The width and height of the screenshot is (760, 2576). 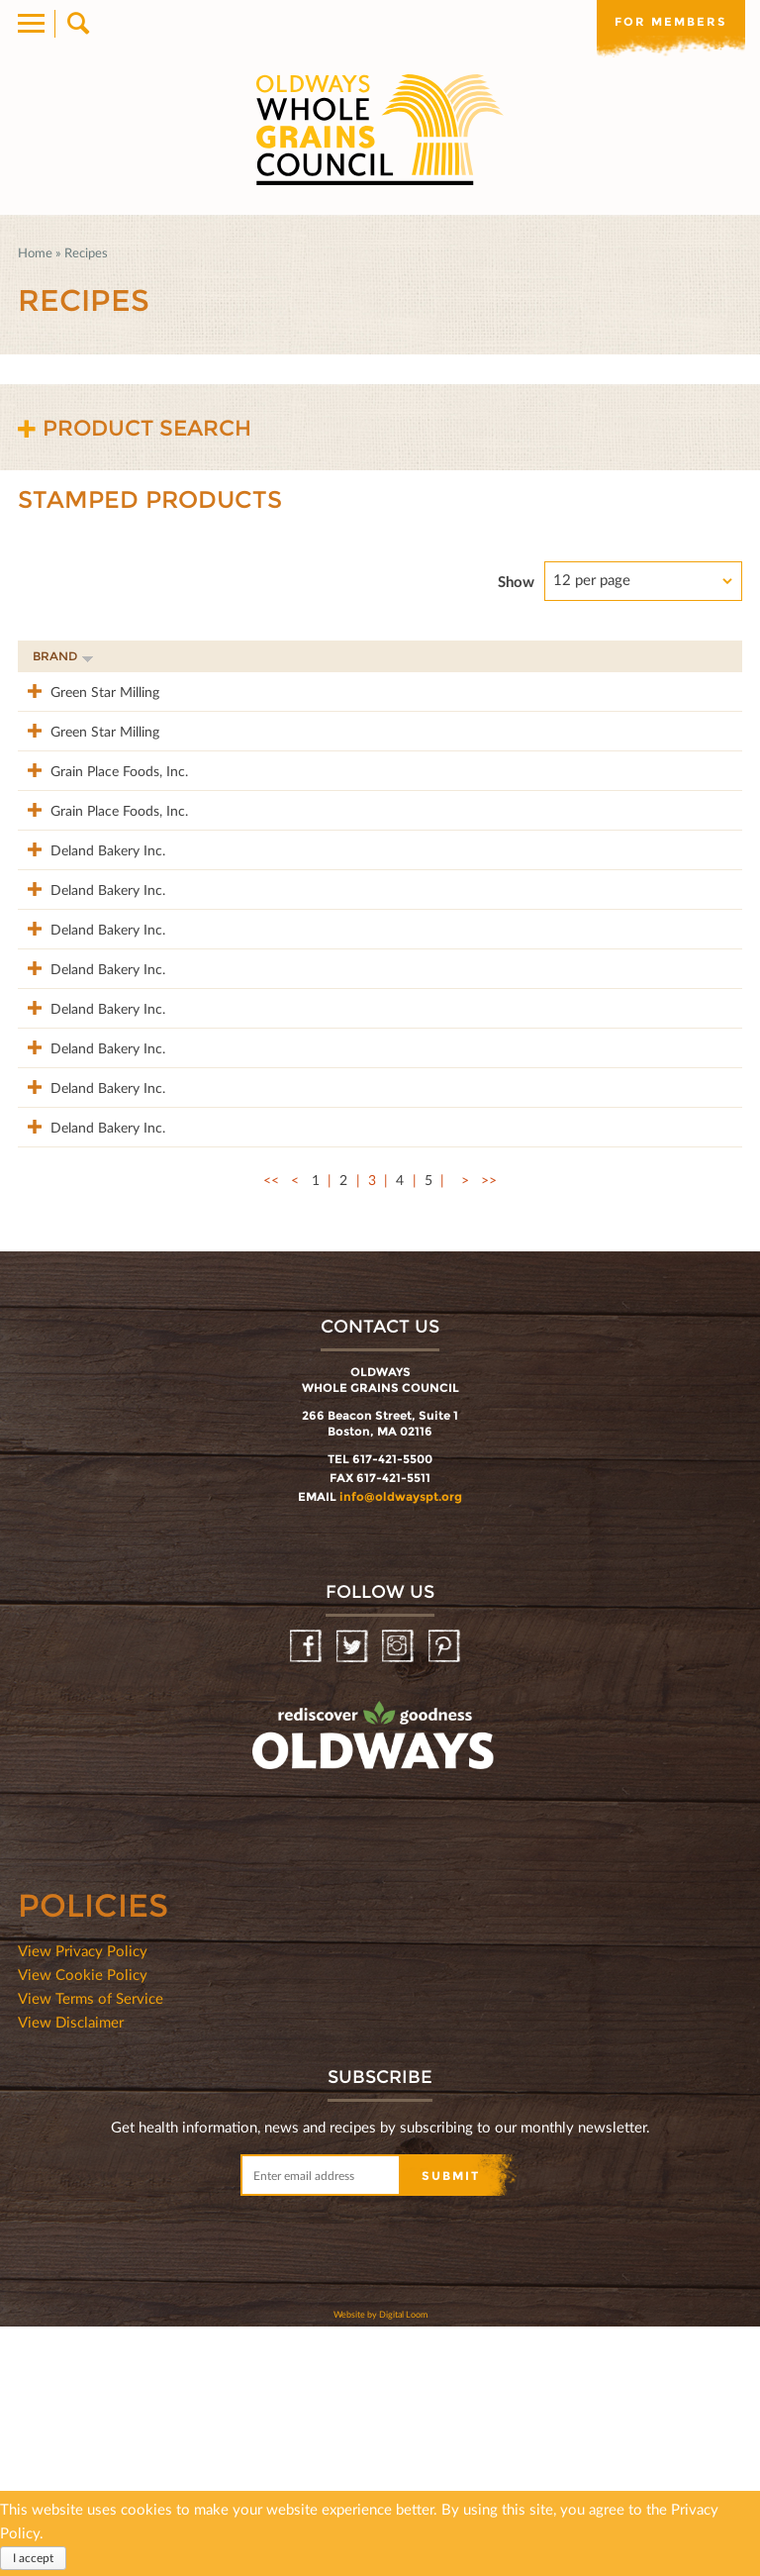 What do you see at coordinates (82, 2200) in the screenshot?
I see `View Privacy Policy` at bounding box center [82, 2200].